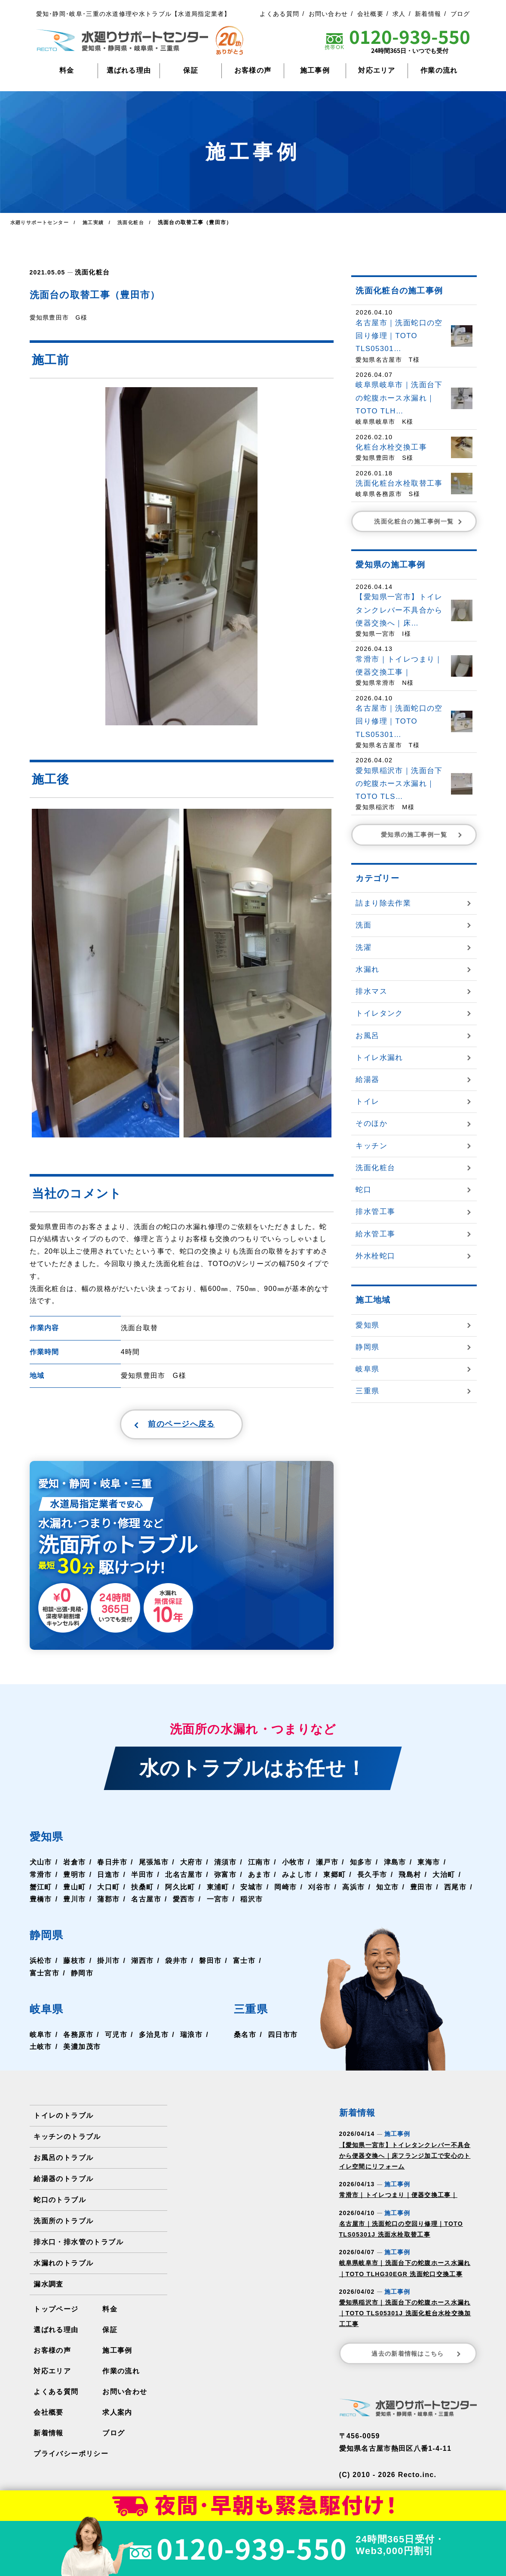 This screenshot has width=506, height=2576. What do you see at coordinates (41, 2050) in the screenshot?
I see `土岐市` at bounding box center [41, 2050].